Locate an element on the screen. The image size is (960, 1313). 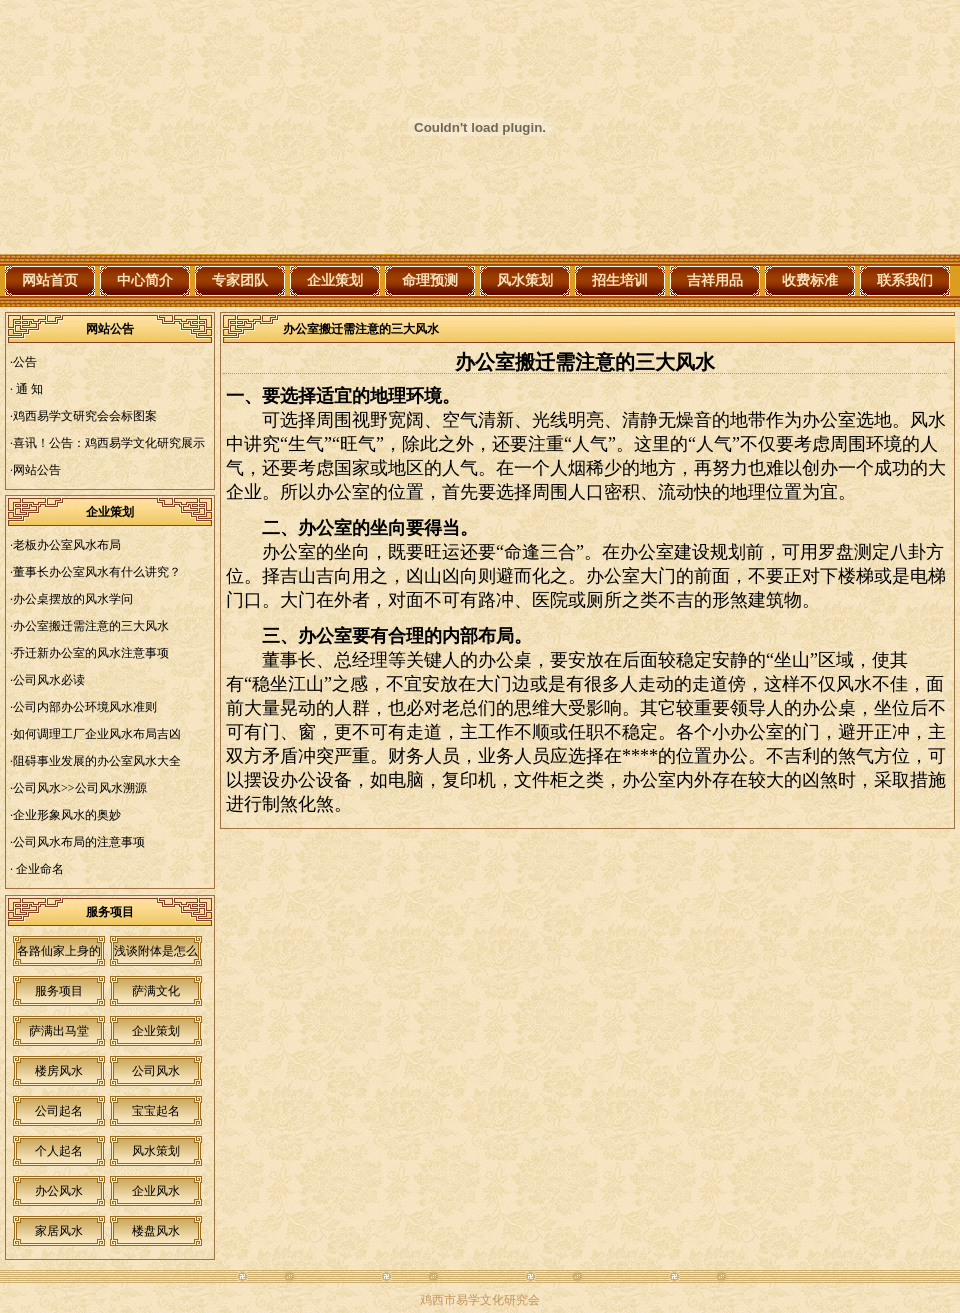
公司内部办公环境风水准则 is located at coordinates (85, 707).